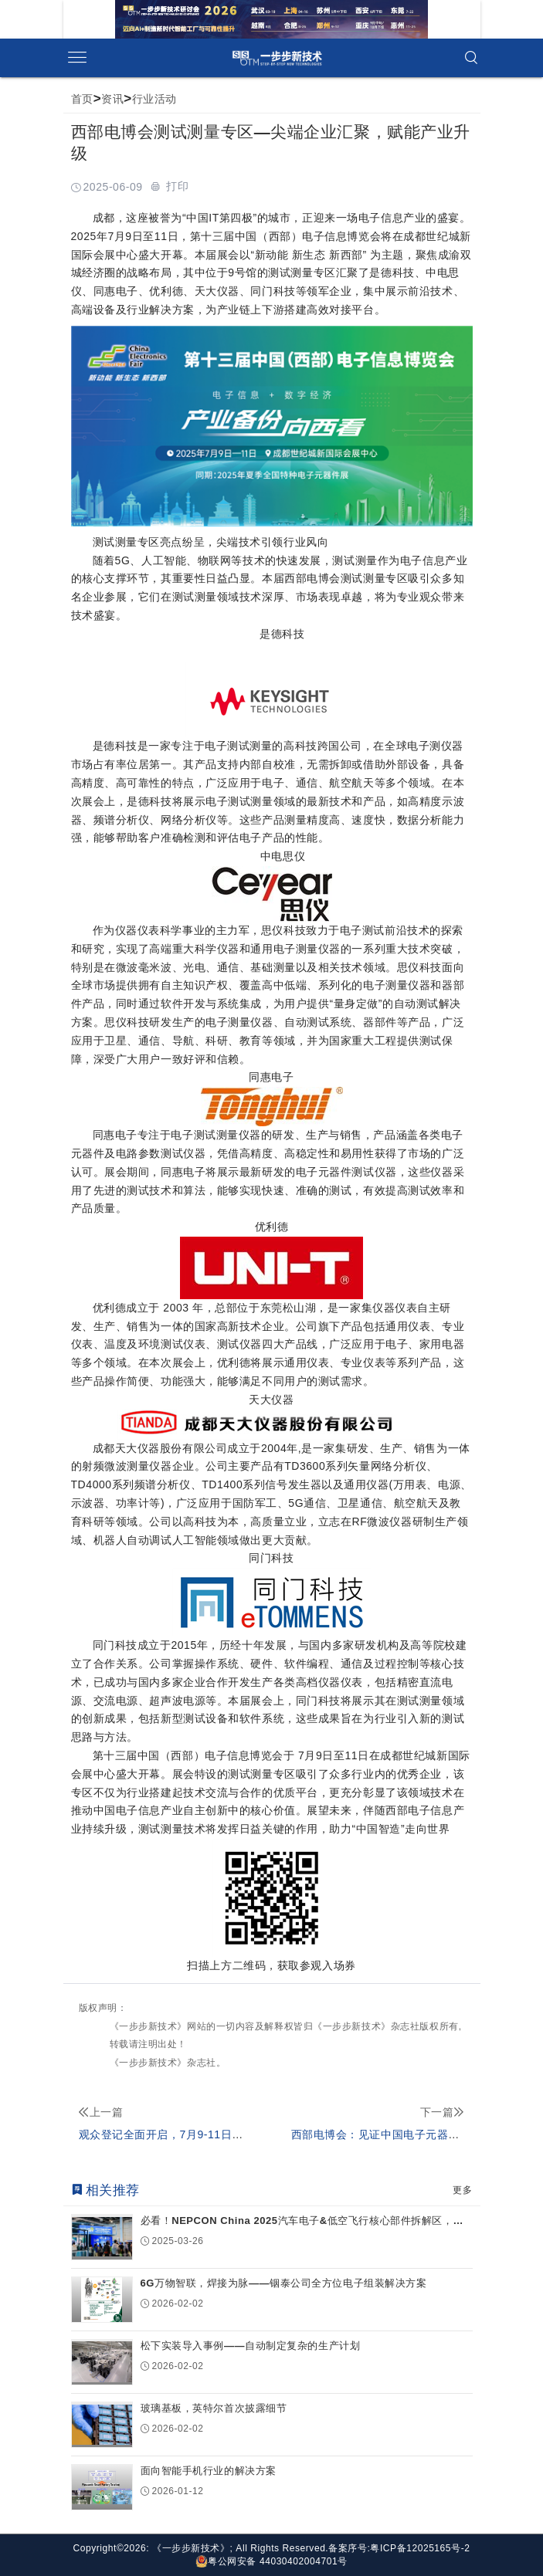 The image size is (543, 2576). I want to click on 首页, so click(82, 99).